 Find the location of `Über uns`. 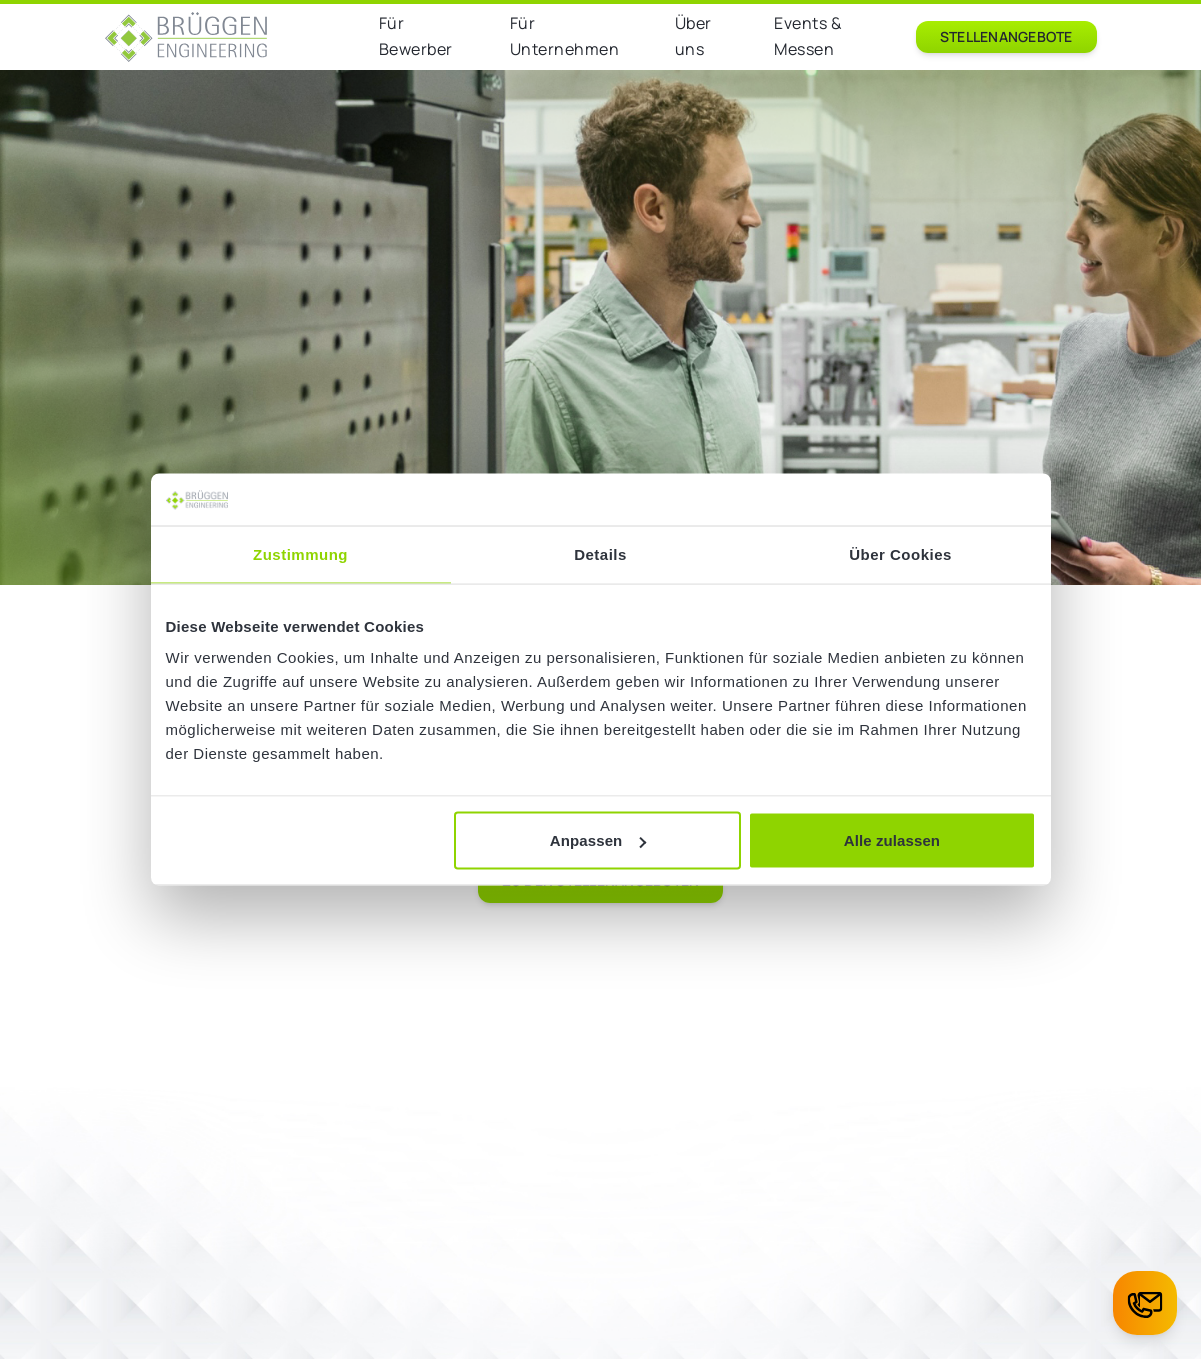

Über uns is located at coordinates (693, 36).